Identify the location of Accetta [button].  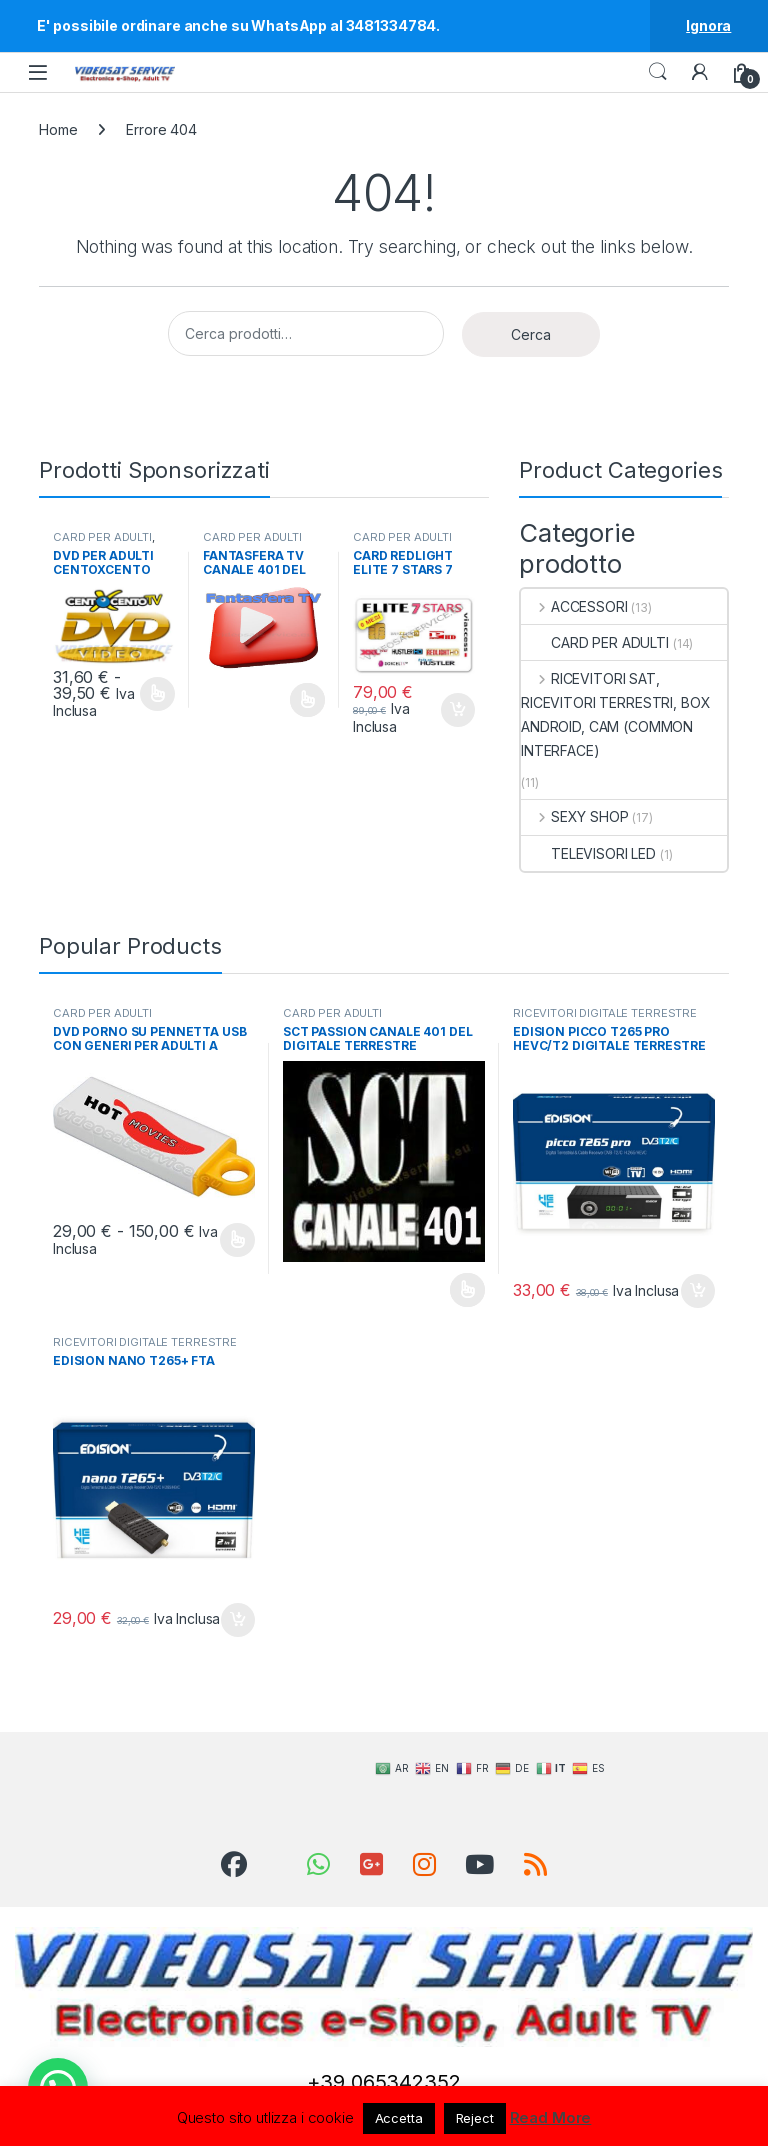
(399, 2118).